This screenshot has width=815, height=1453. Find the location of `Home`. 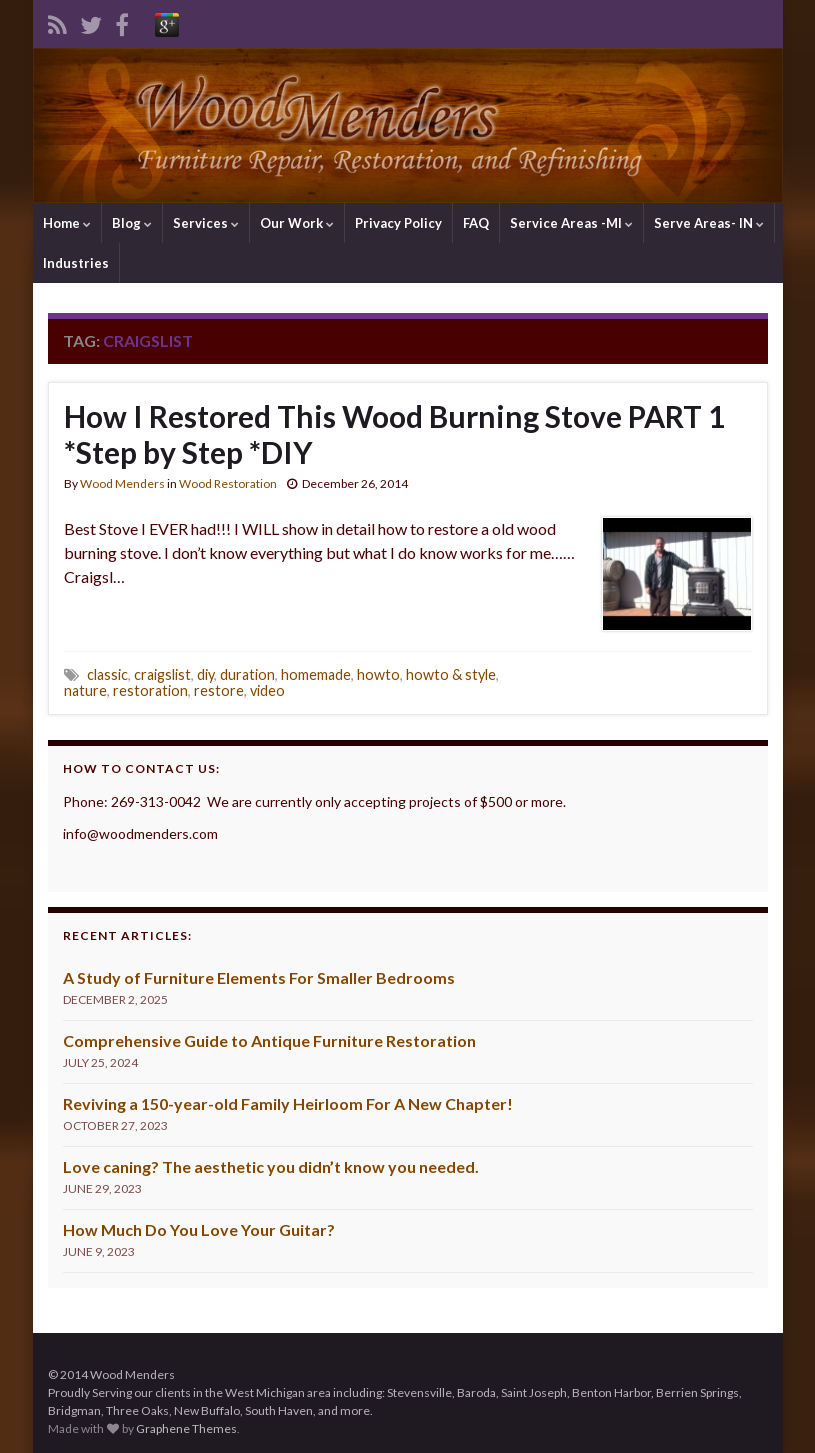

Home is located at coordinates (67, 223).